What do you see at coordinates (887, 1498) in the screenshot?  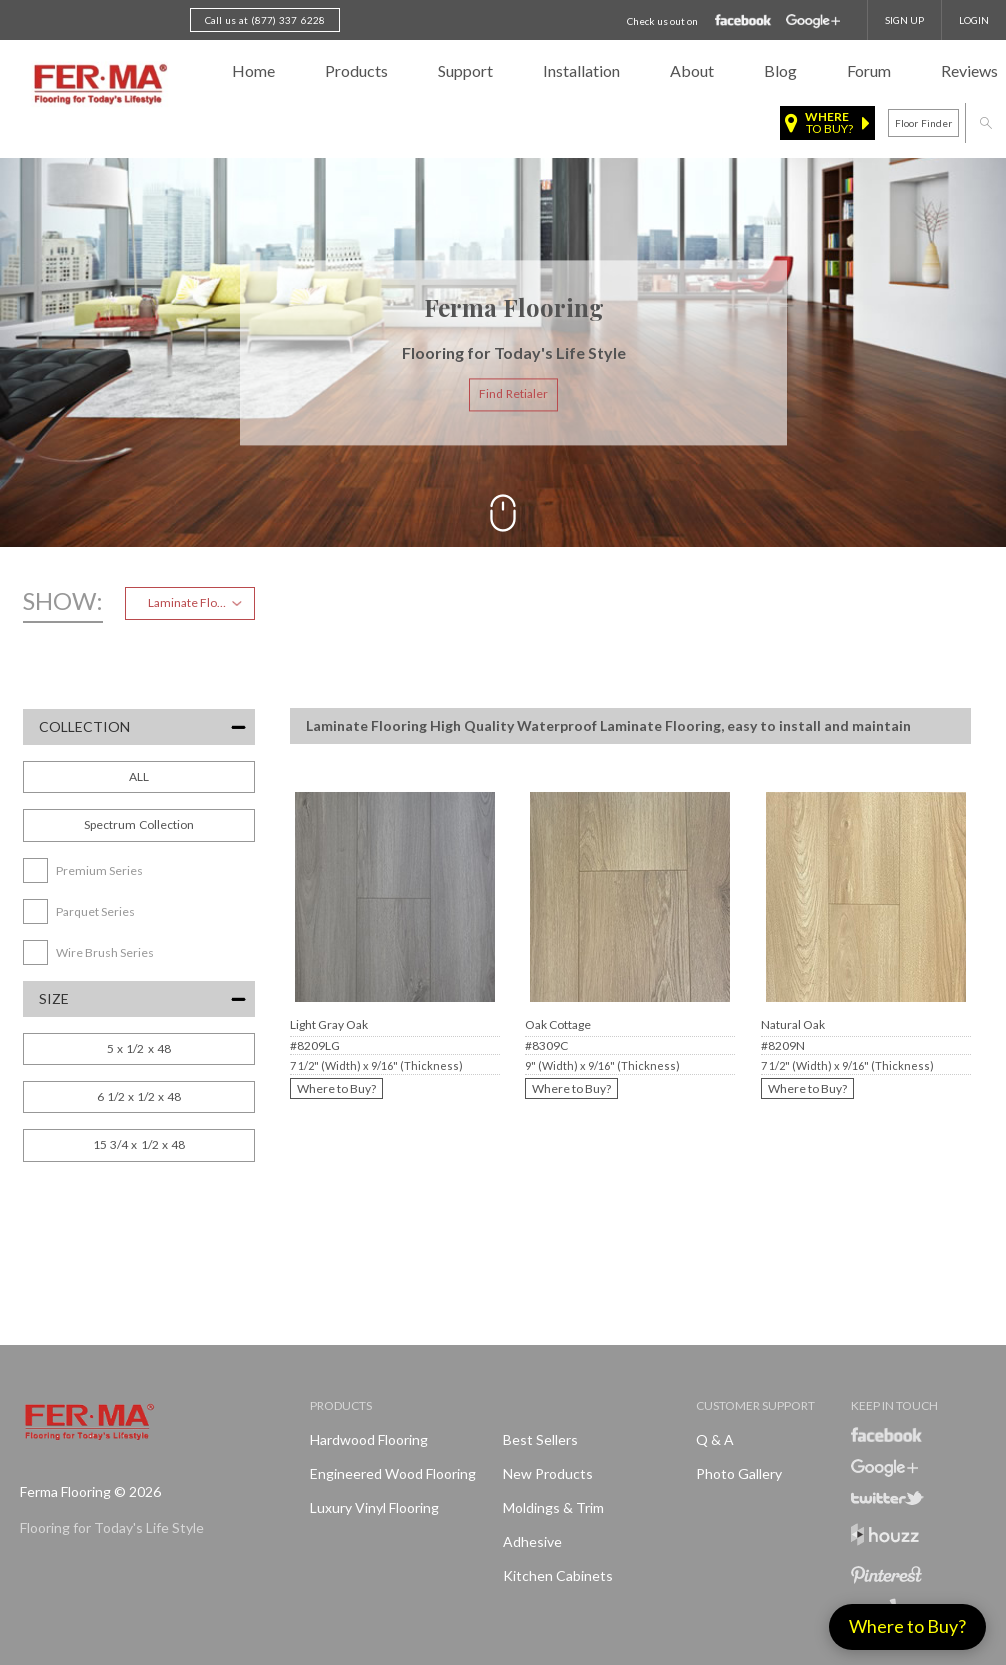 I see `Twitter` at bounding box center [887, 1498].